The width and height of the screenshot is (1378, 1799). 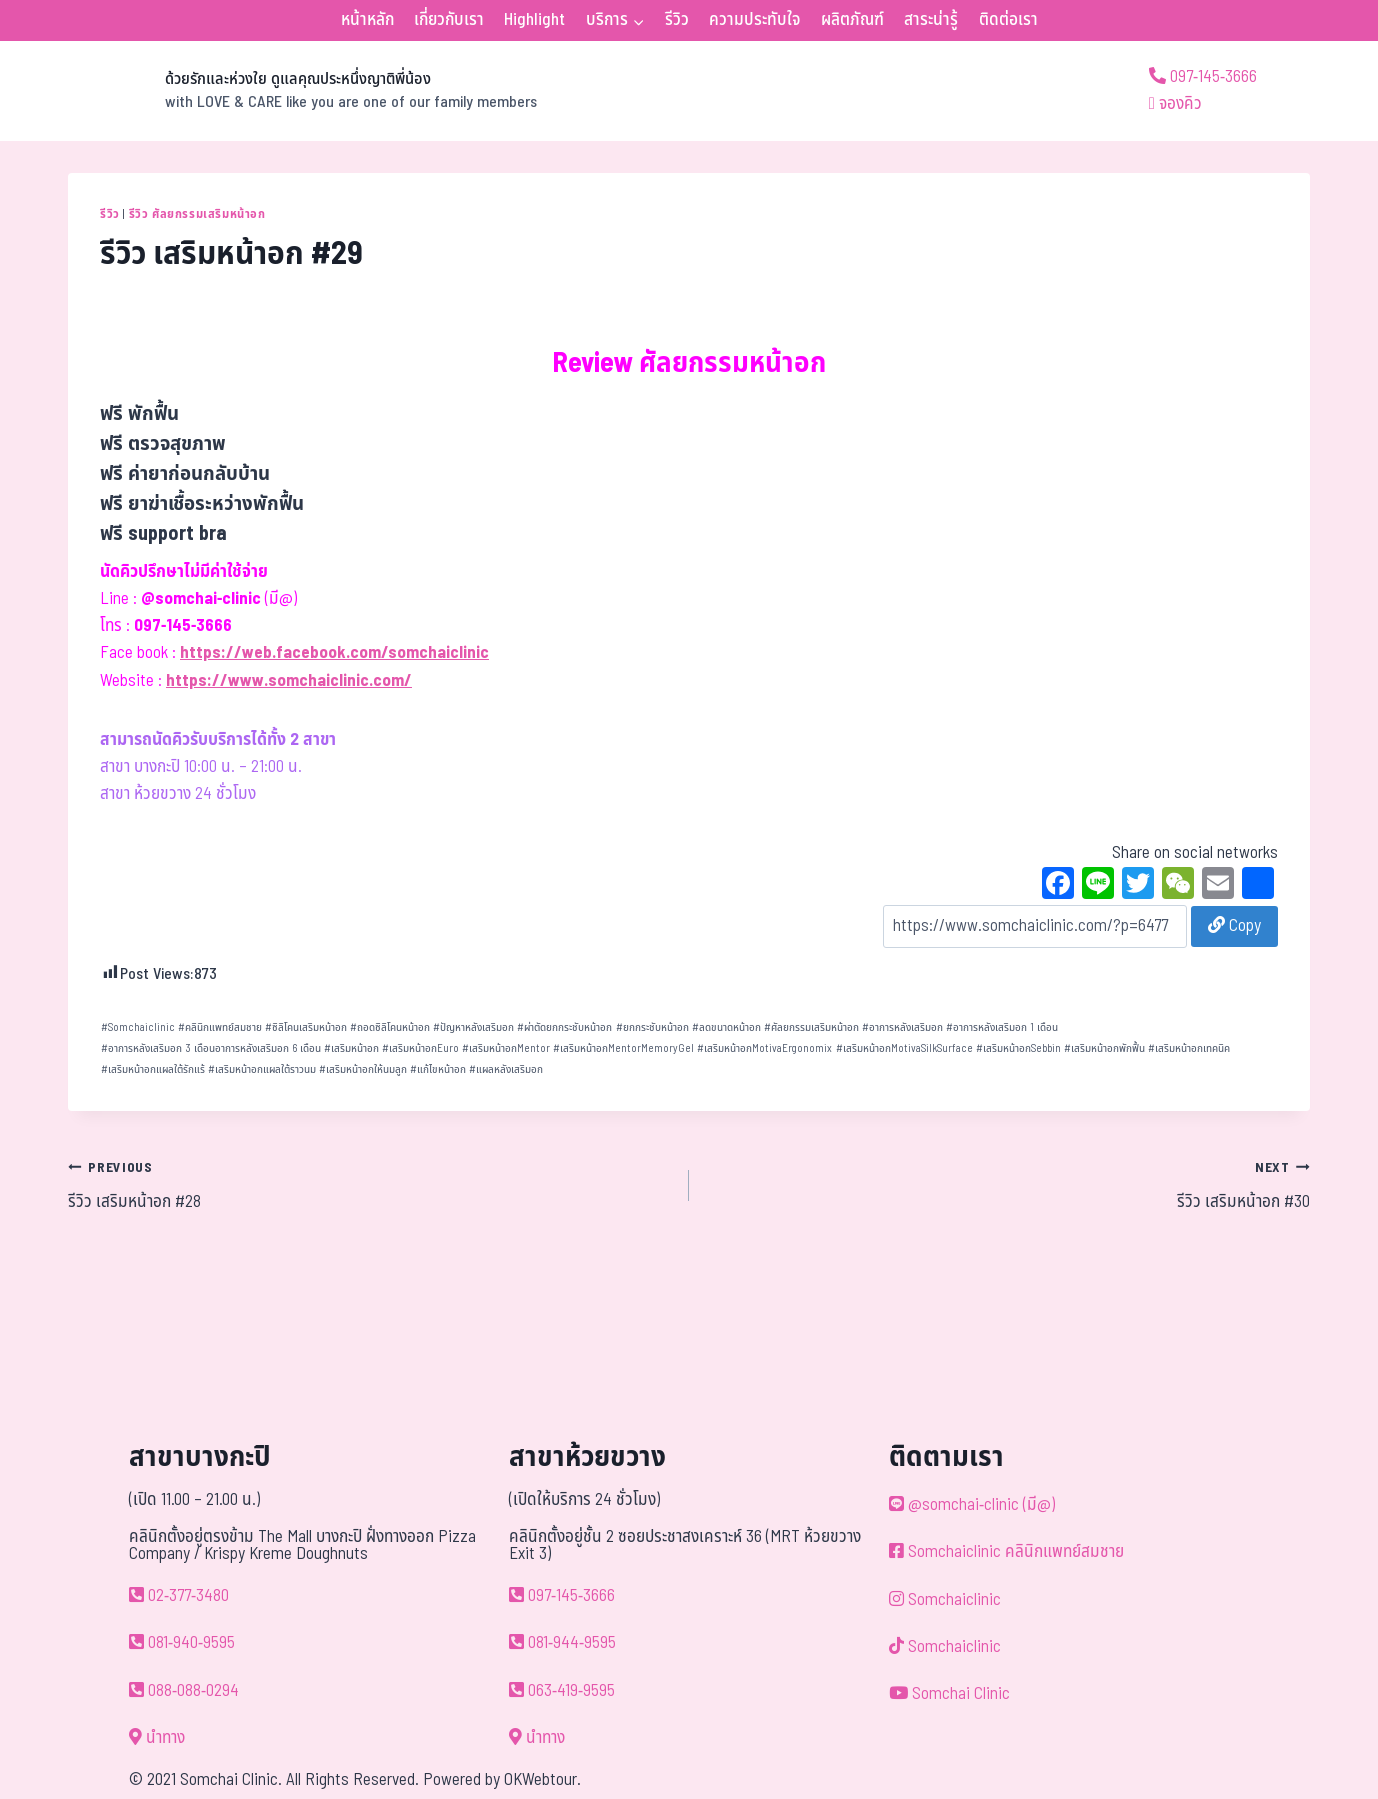 I want to click on OKWebtour., so click(x=542, y=1780).